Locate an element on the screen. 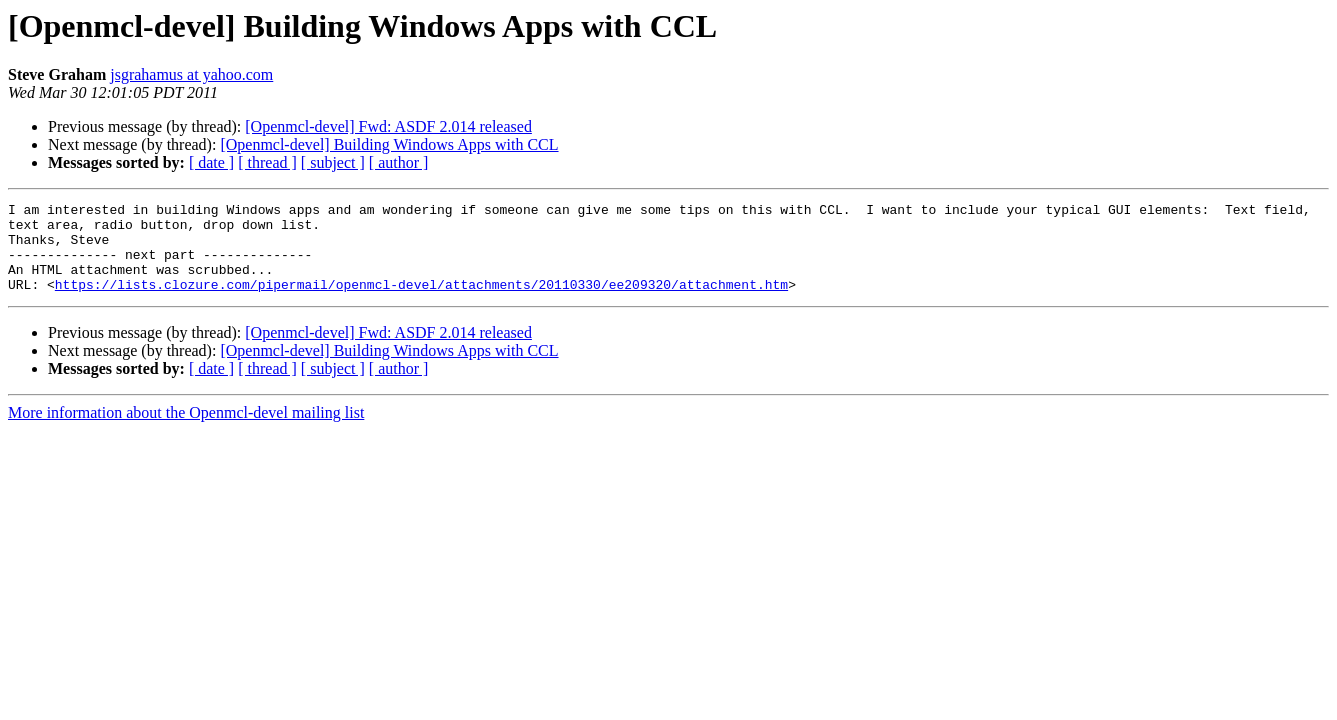 The width and height of the screenshot is (1337, 720). [ author ] is located at coordinates (399, 162).